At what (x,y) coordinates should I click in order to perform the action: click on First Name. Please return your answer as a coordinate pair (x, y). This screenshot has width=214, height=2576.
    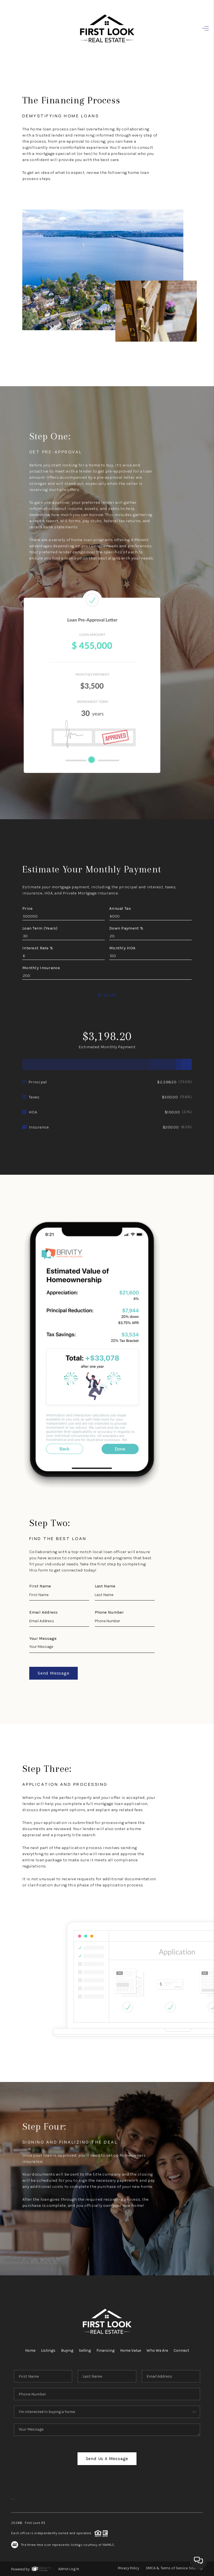
    Looking at the image, I should click on (40, 1586).